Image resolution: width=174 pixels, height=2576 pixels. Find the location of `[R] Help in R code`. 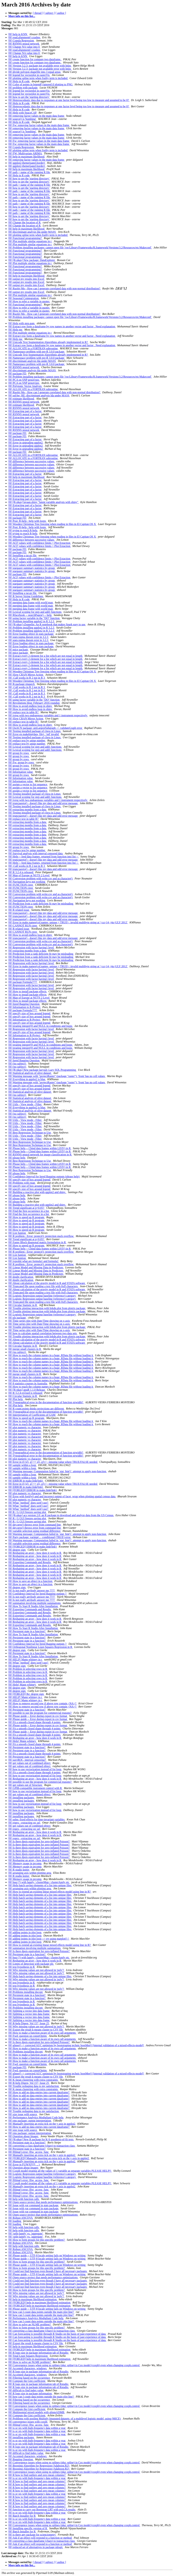

[R] Help in R code is located at coordinates (19, 81).